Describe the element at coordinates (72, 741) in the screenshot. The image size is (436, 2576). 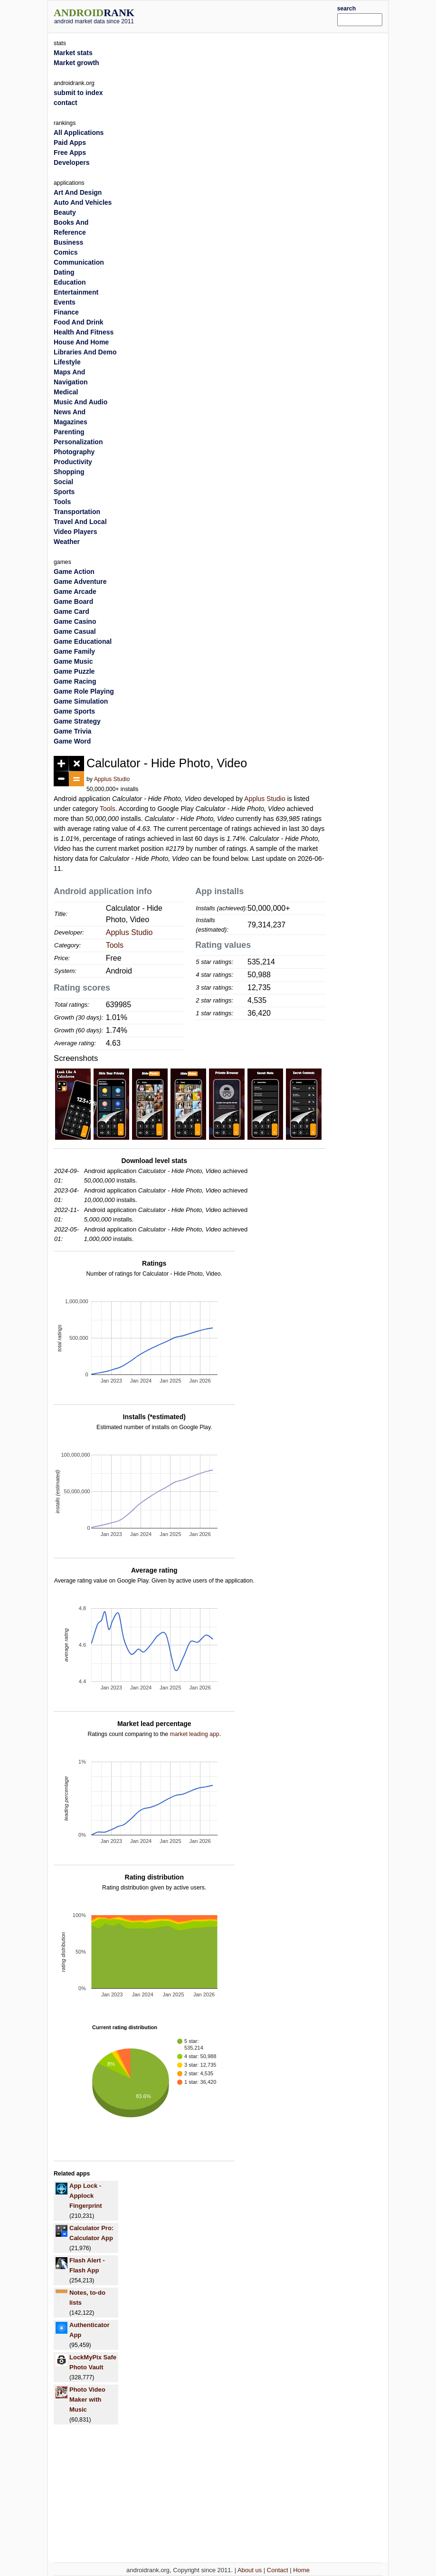
I see `Game Word` at that location.